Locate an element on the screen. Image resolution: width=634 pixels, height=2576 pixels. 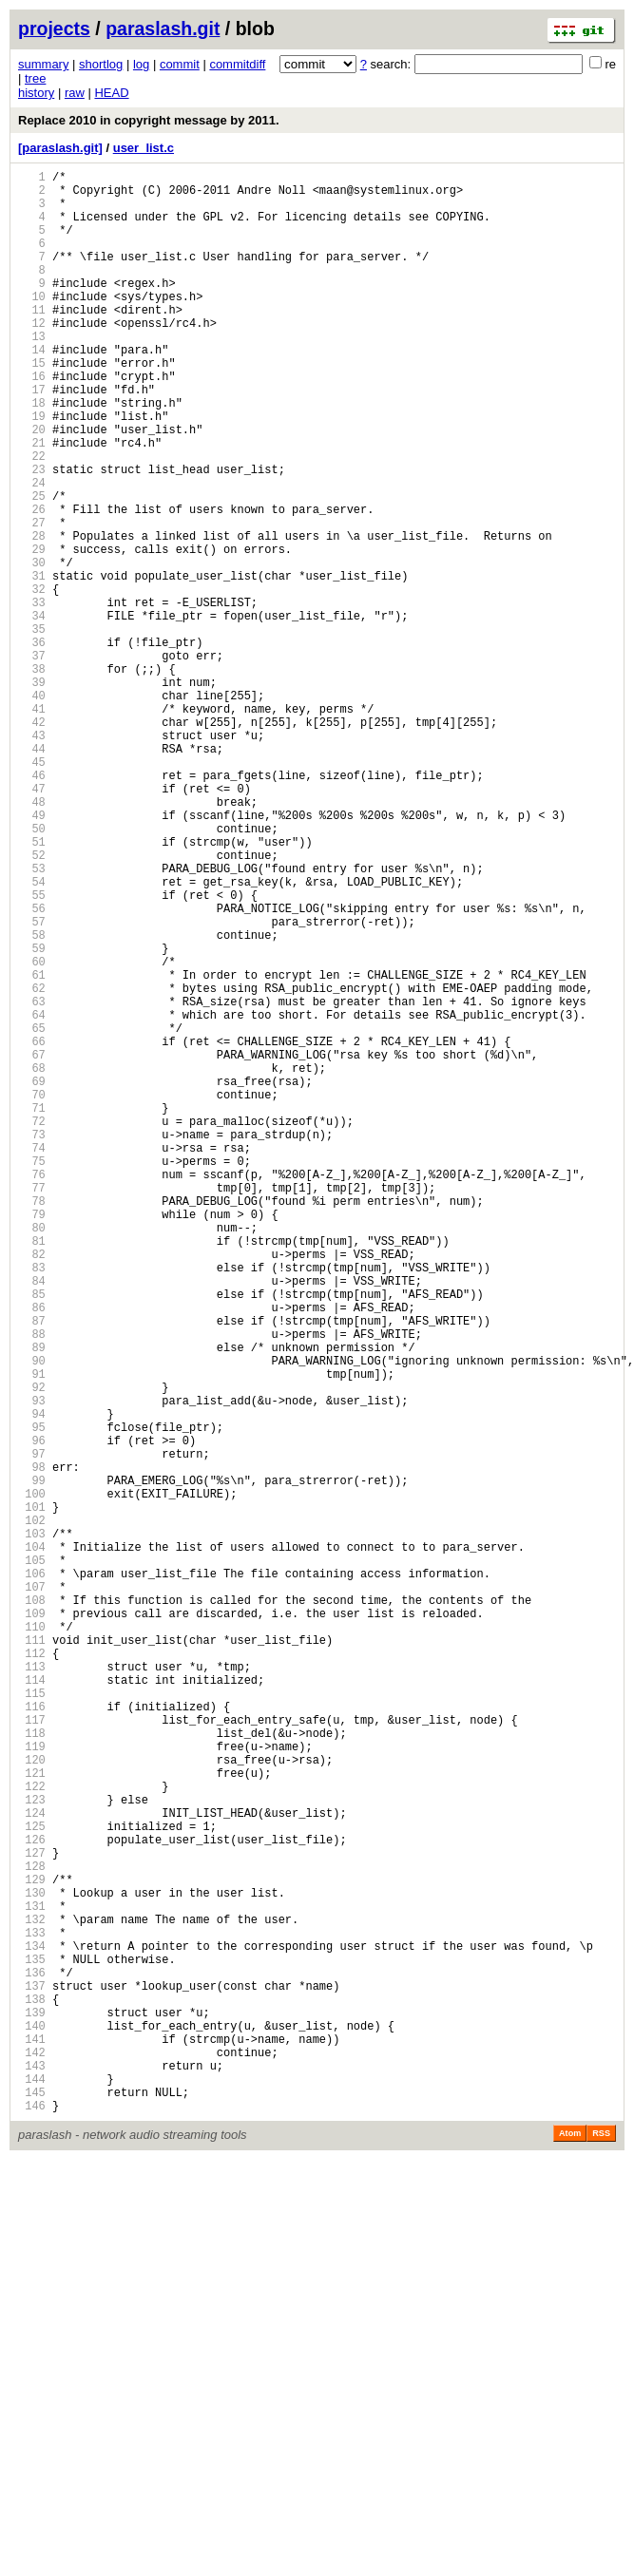
72 is located at coordinates (32, 1326).